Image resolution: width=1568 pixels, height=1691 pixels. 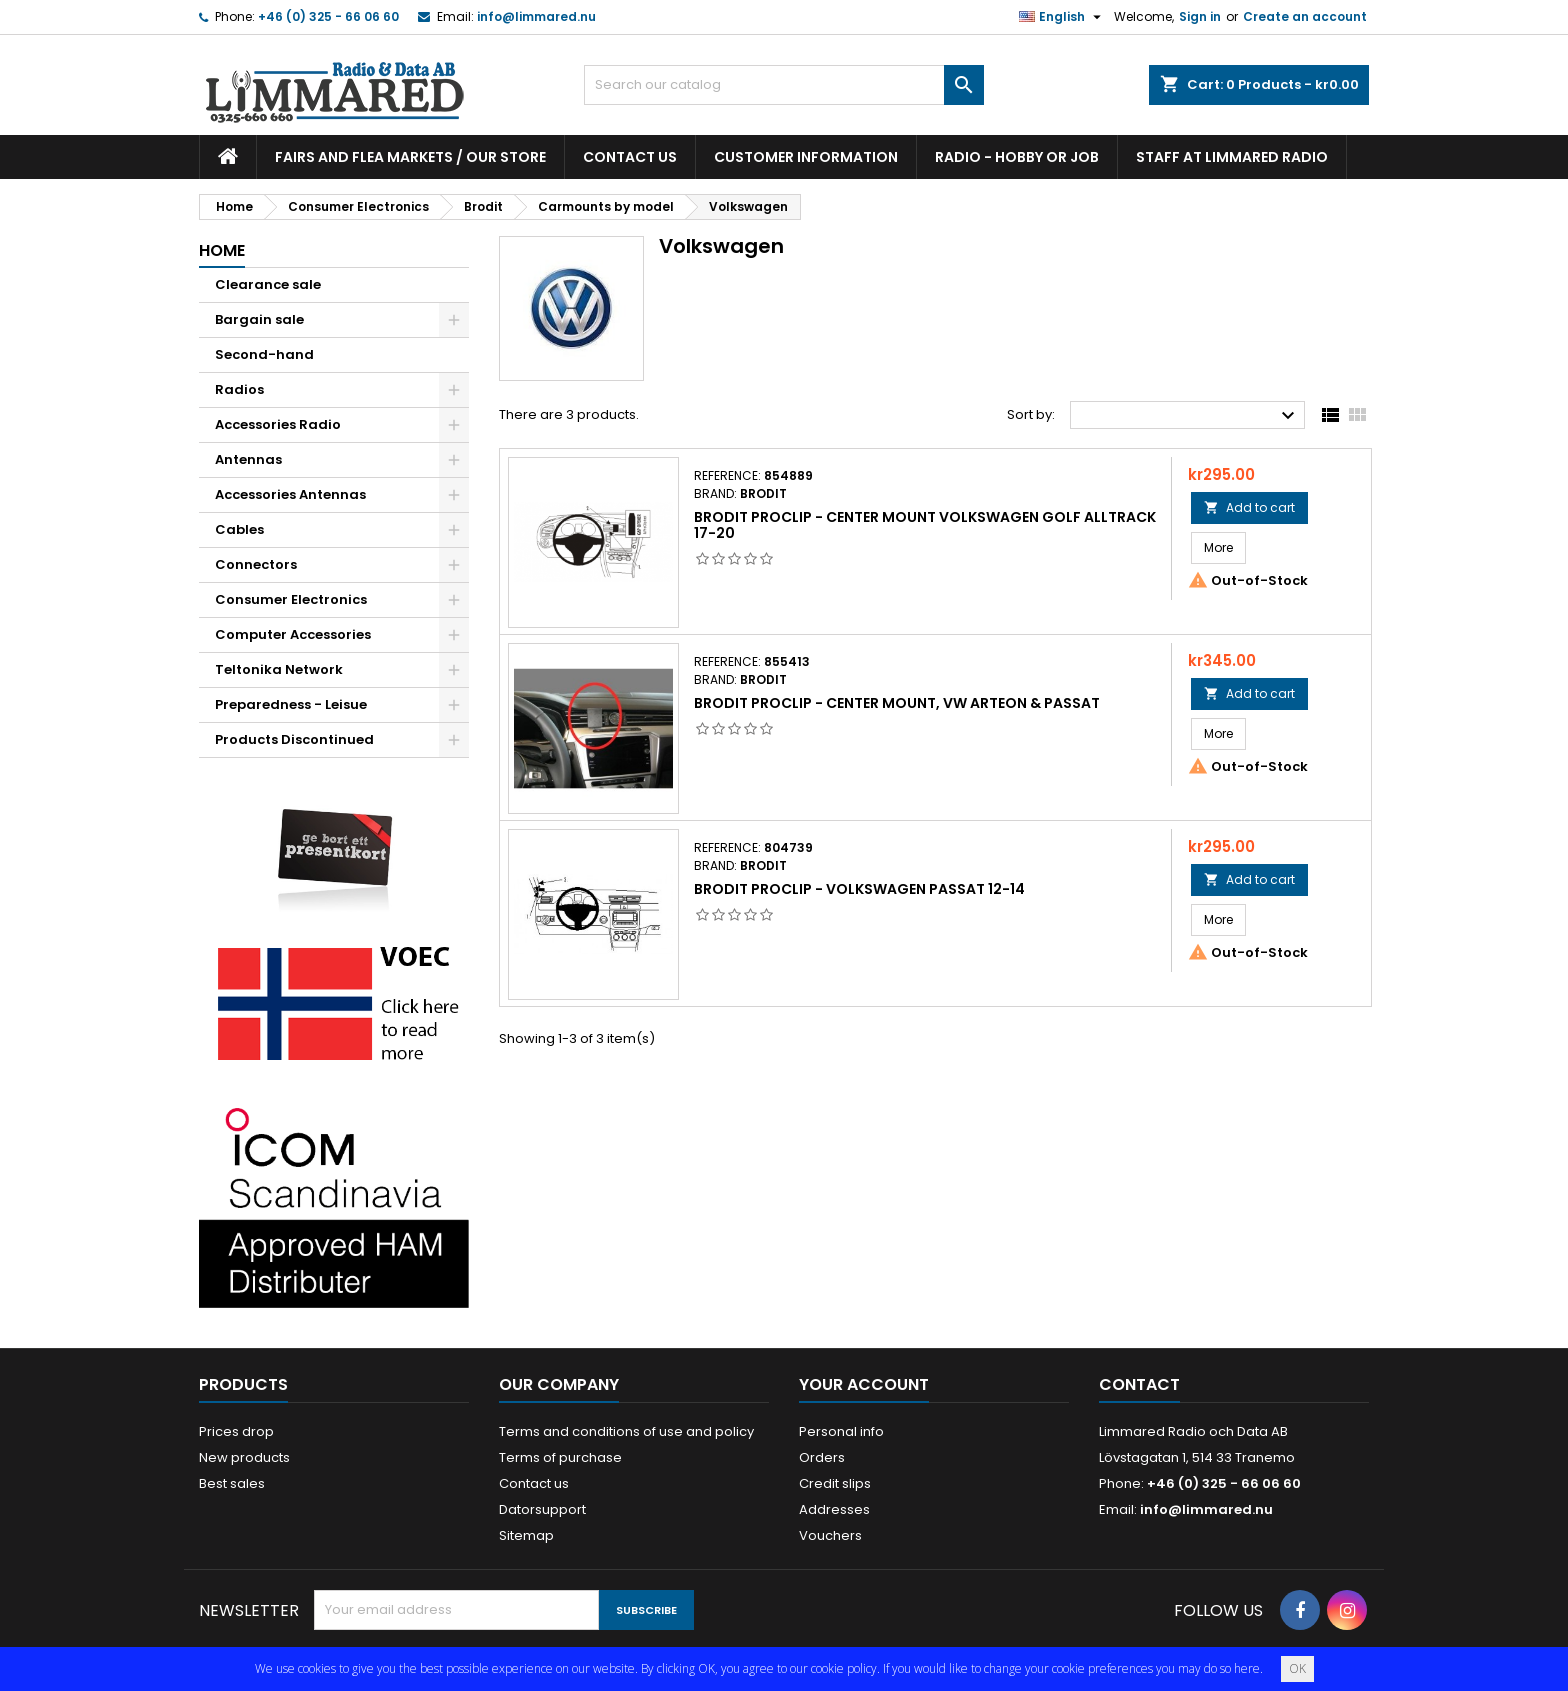 What do you see at coordinates (410, 157) in the screenshot?
I see `Fairs and flea markets / Our store` at bounding box center [410, 157].